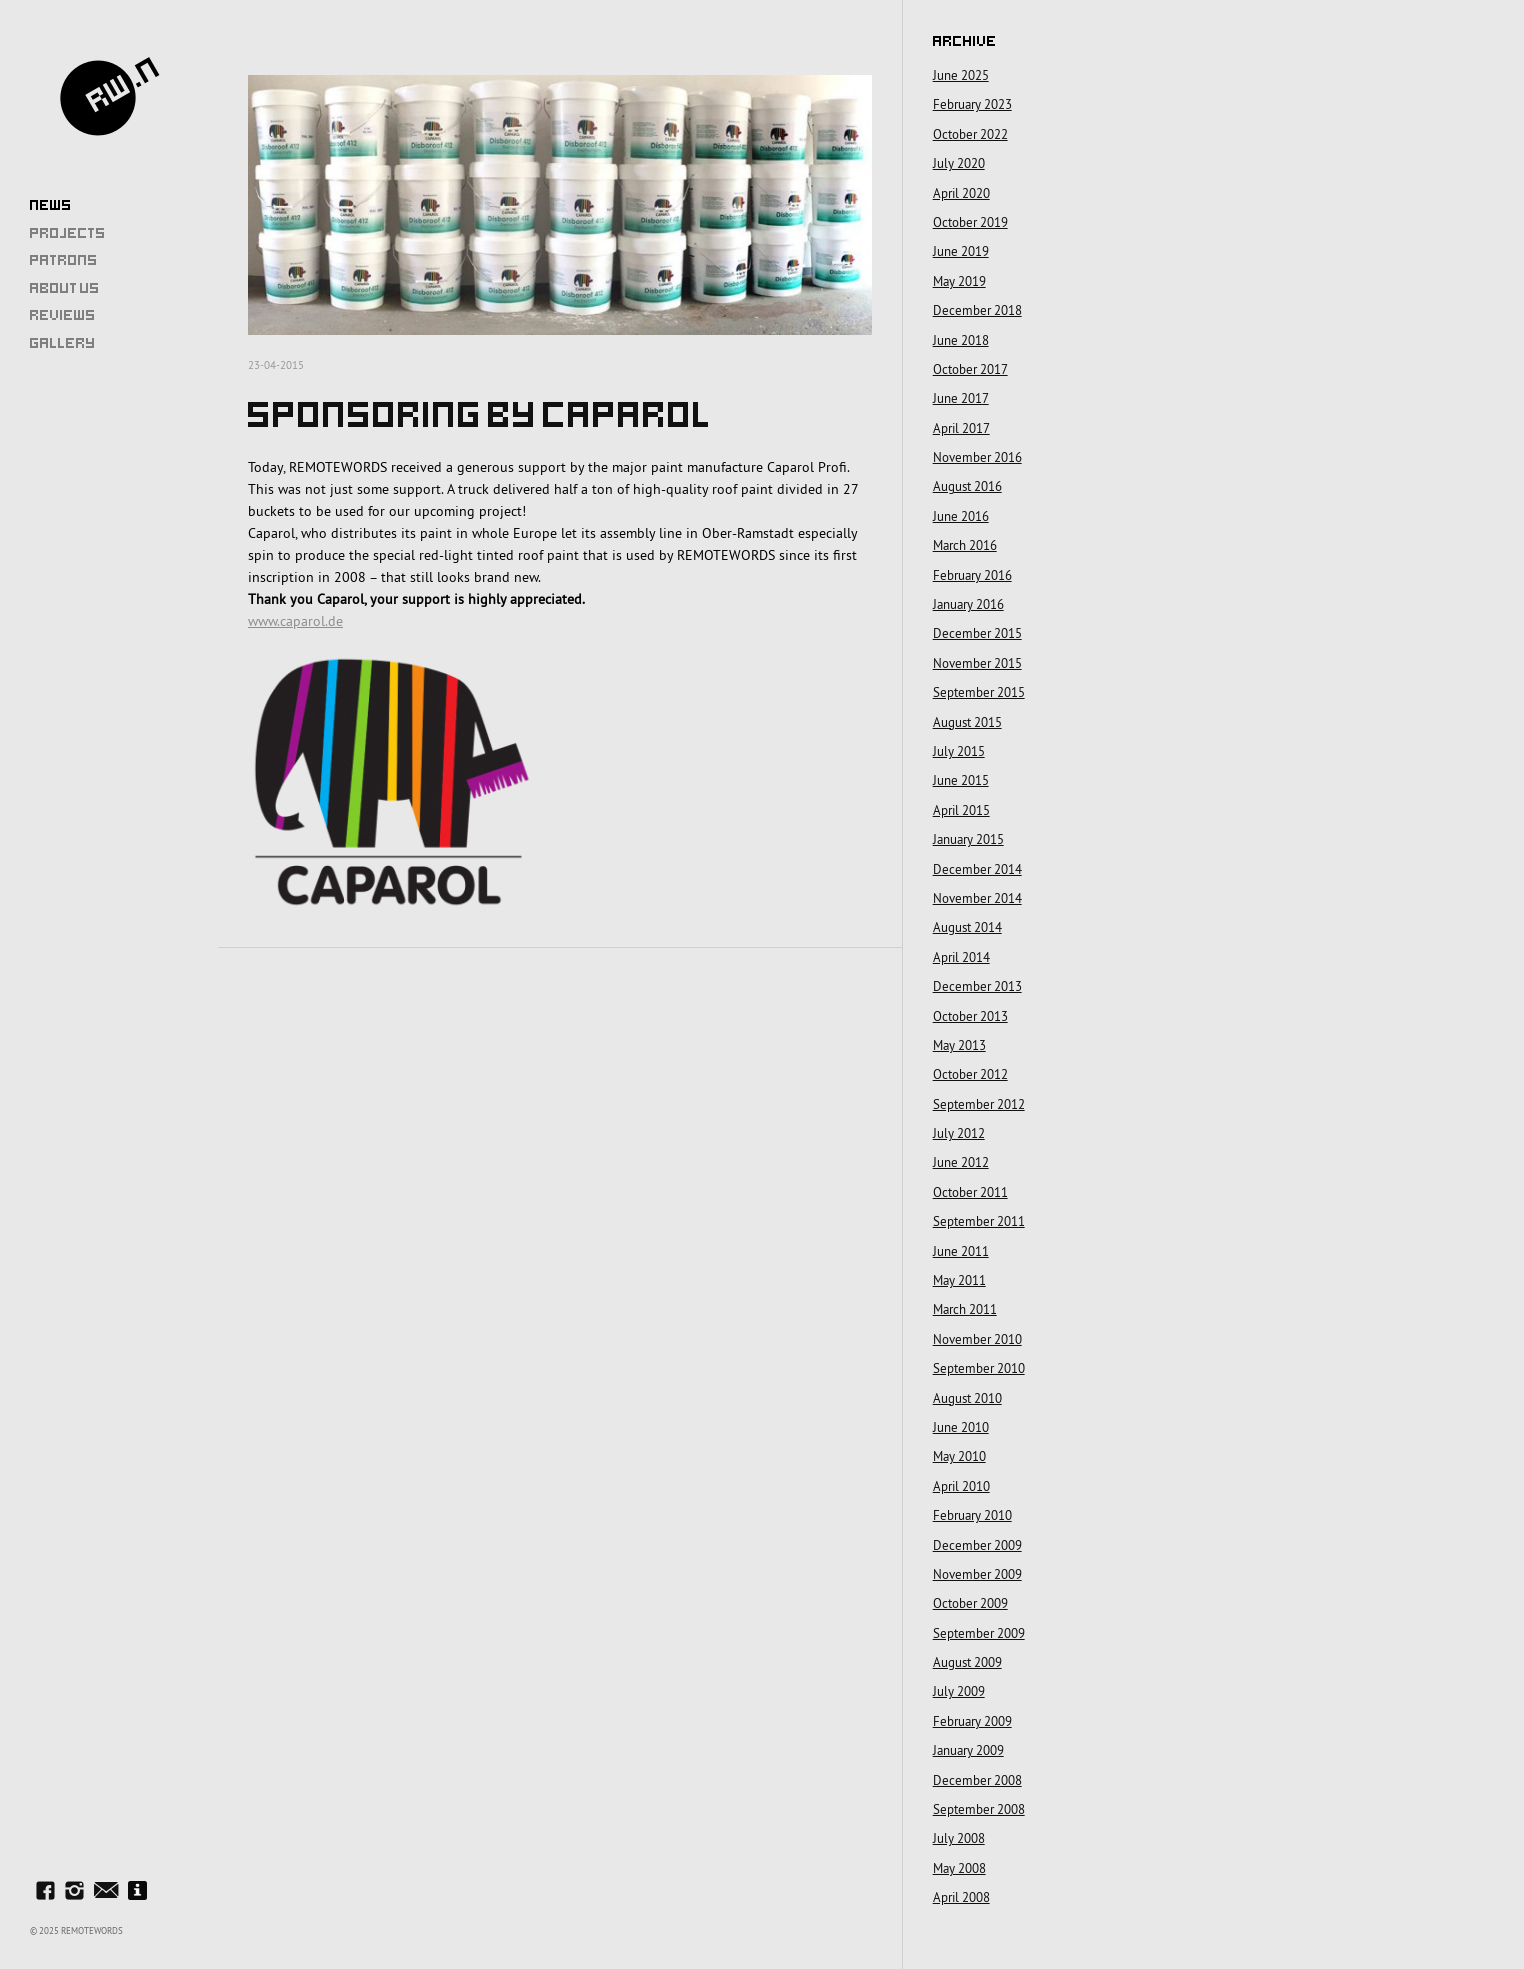 The image size is (1524, 1969). I want to click on November 2010, so click(977, 1339).